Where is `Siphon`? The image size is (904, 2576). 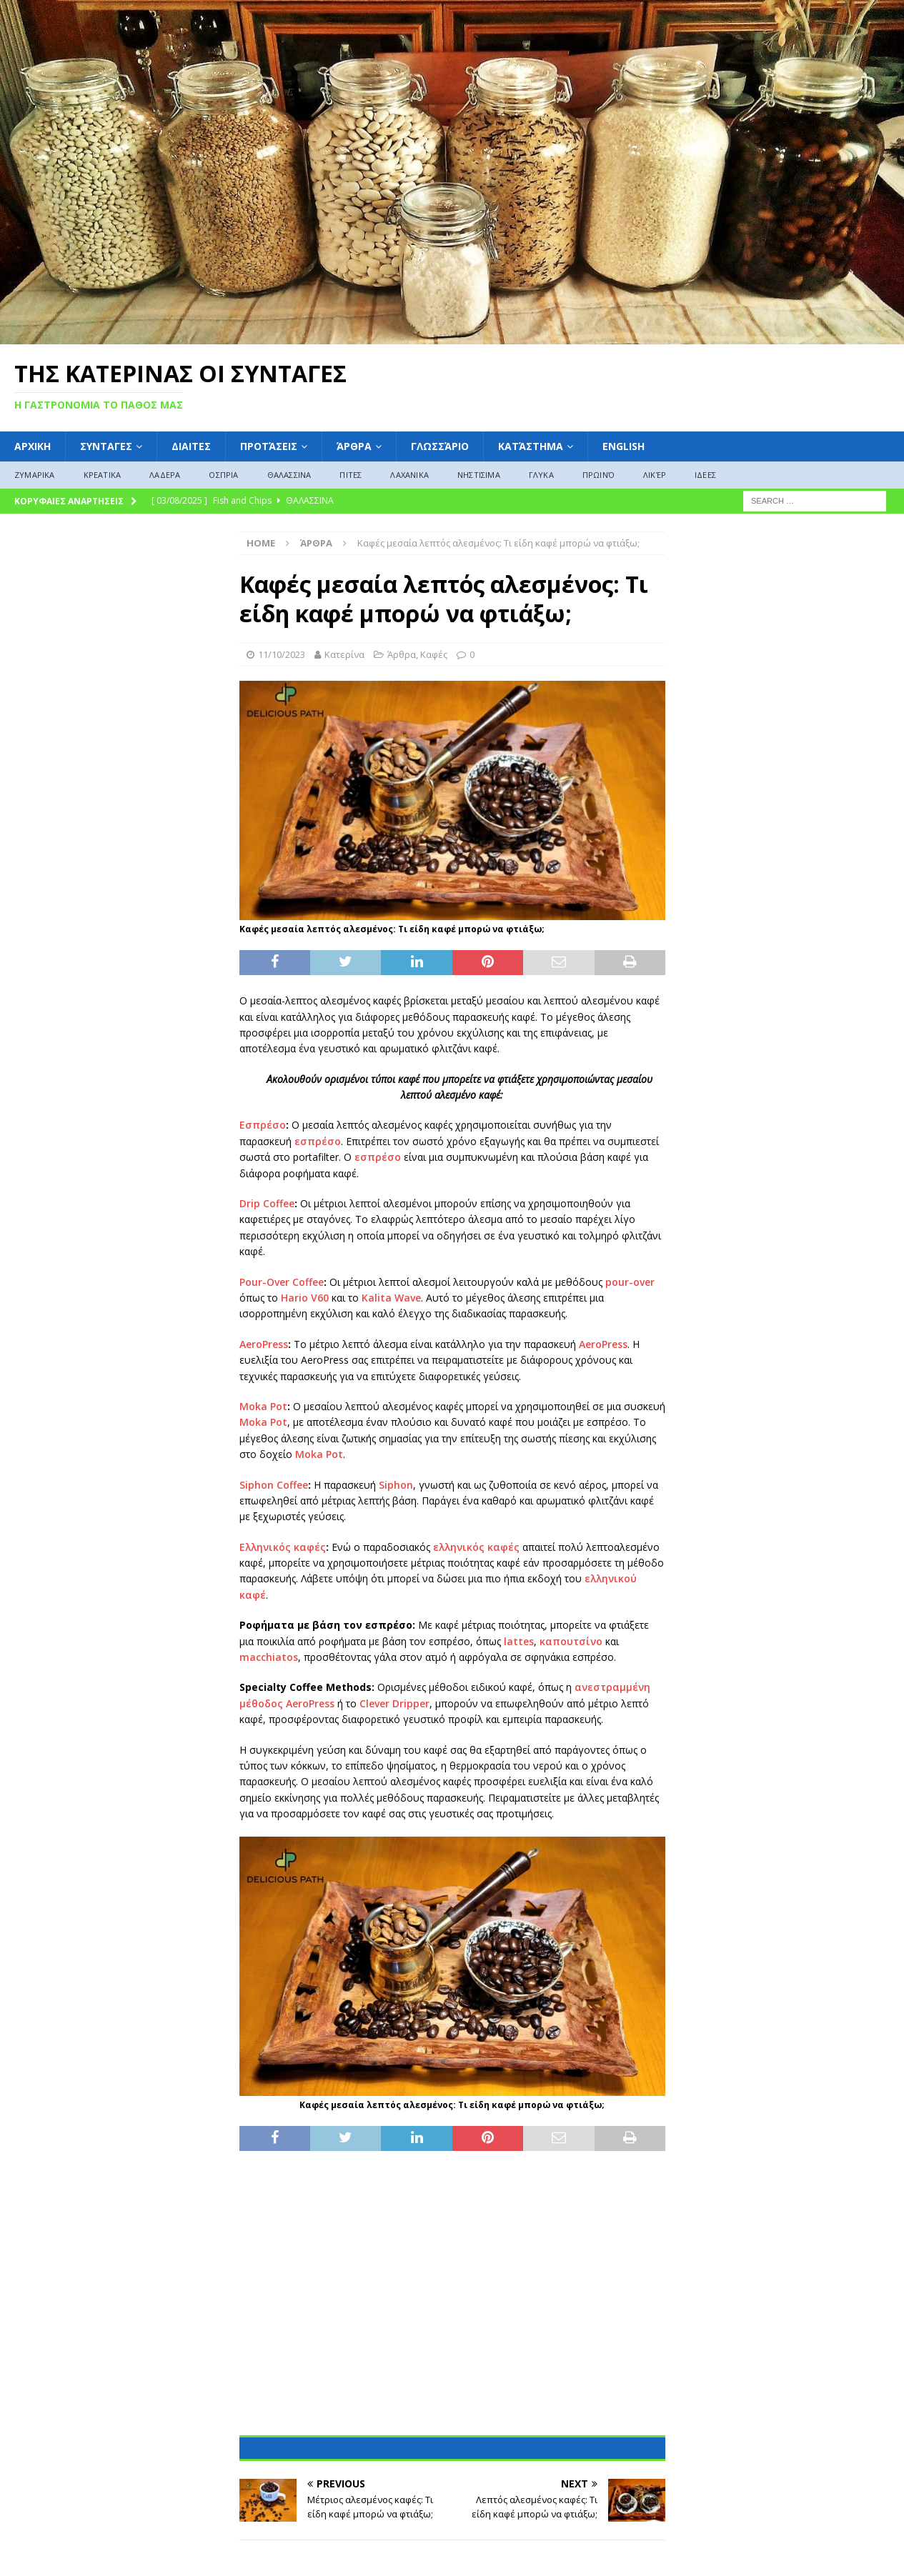 Siphon is located at coordinates (396, 1485).